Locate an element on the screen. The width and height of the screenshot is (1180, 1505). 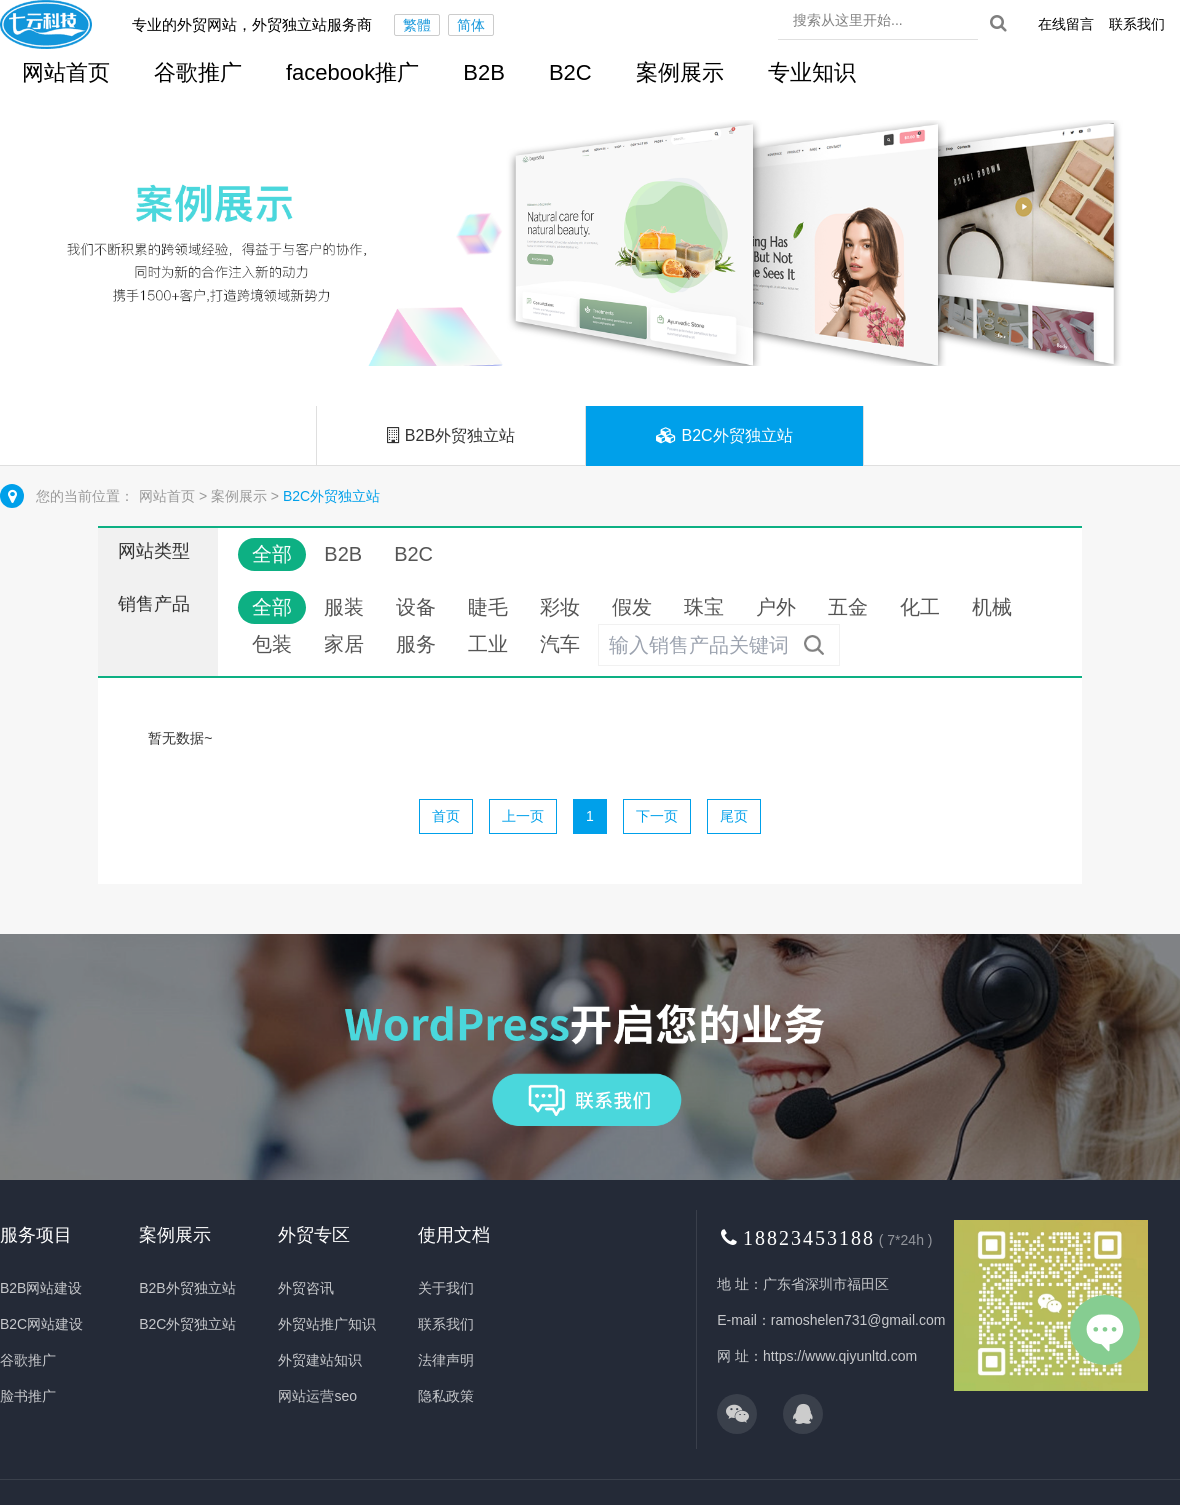
工业 is located at coordinates (488, 644).